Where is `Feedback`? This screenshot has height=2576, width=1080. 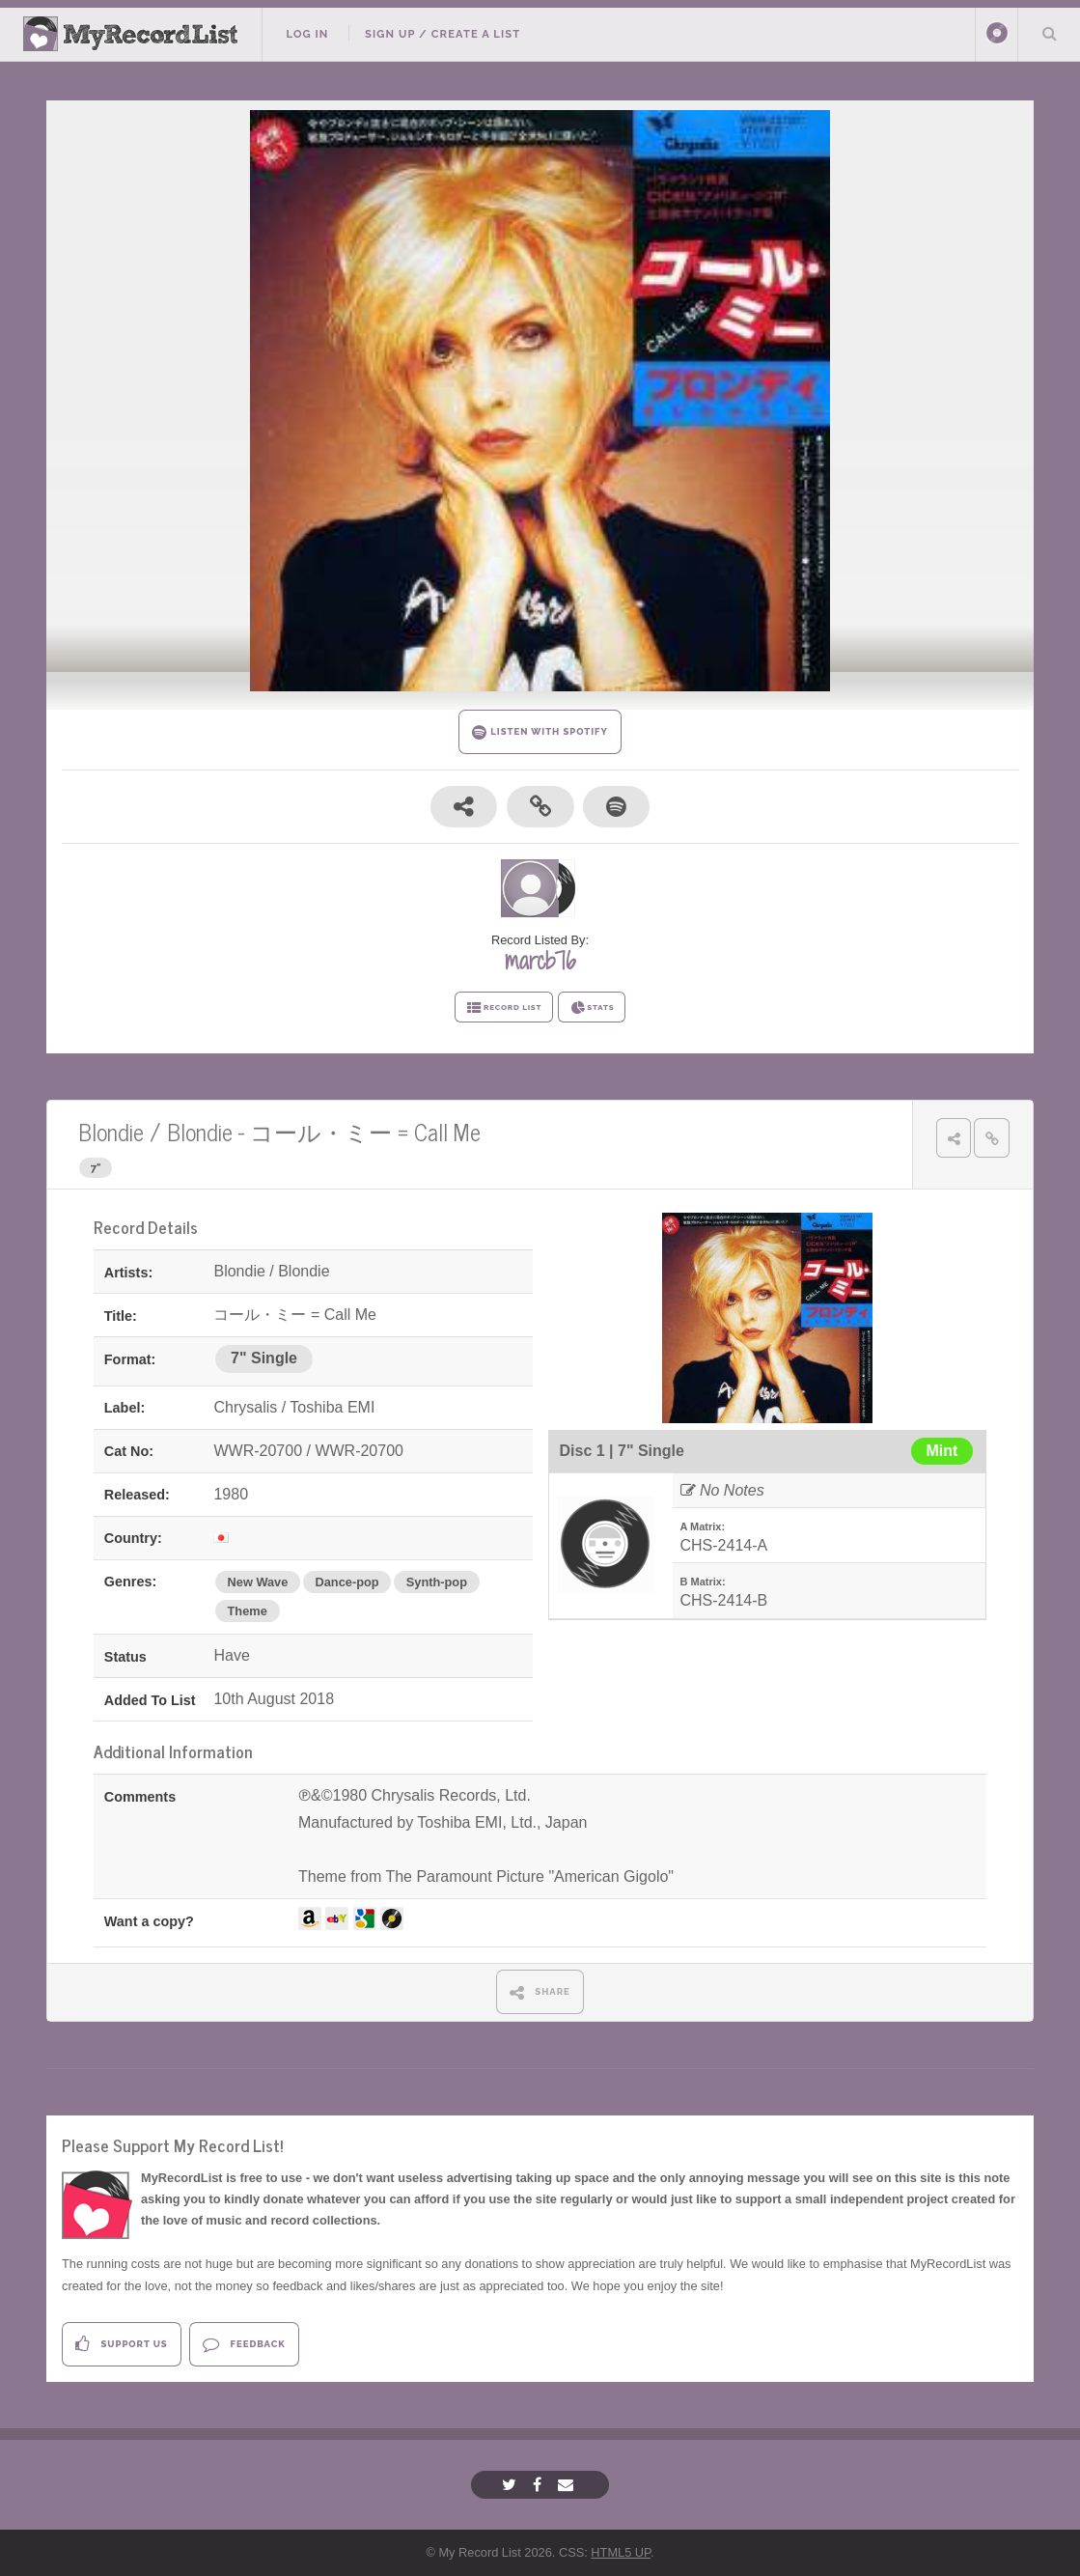 Feedback is located at coordinates (244, 2344).